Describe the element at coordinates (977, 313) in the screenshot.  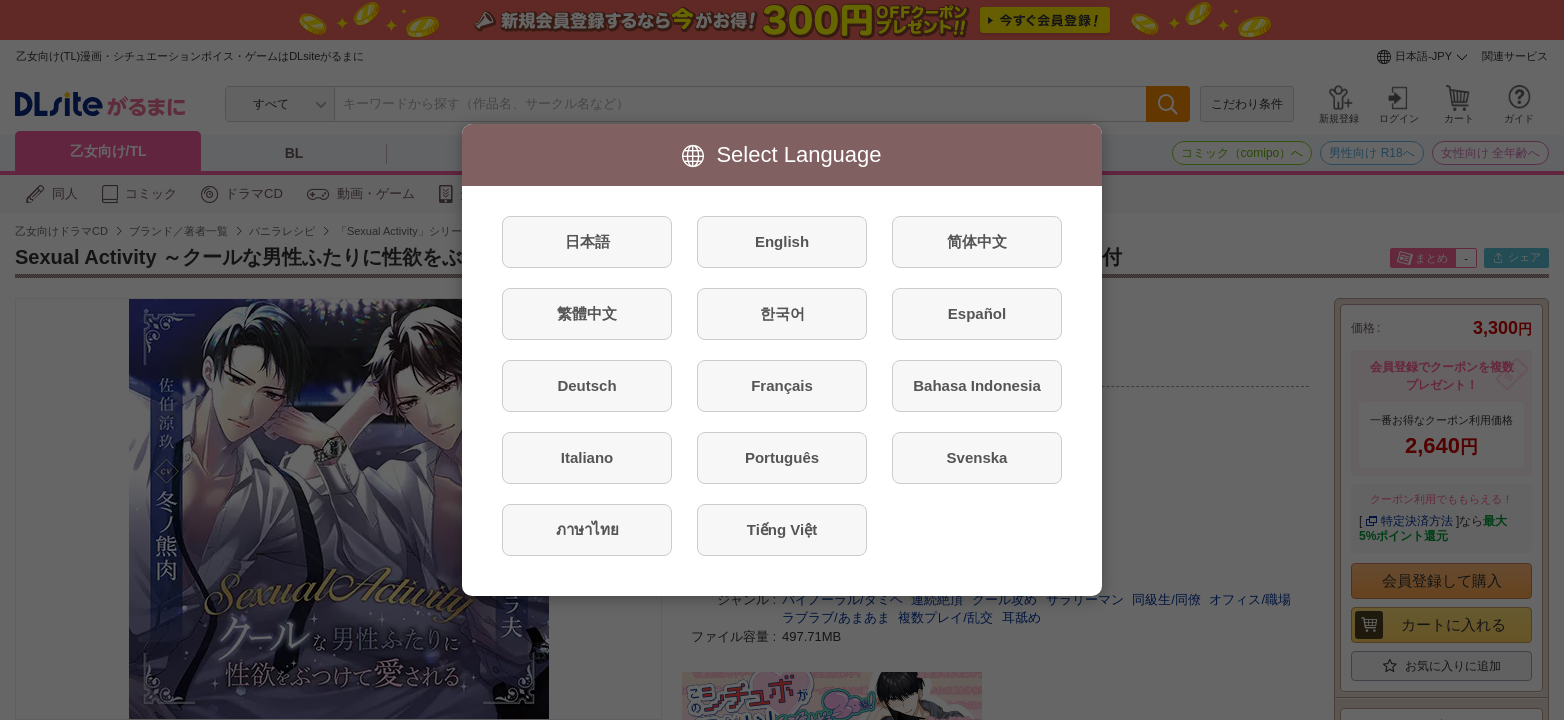
I see `Español` at that location.